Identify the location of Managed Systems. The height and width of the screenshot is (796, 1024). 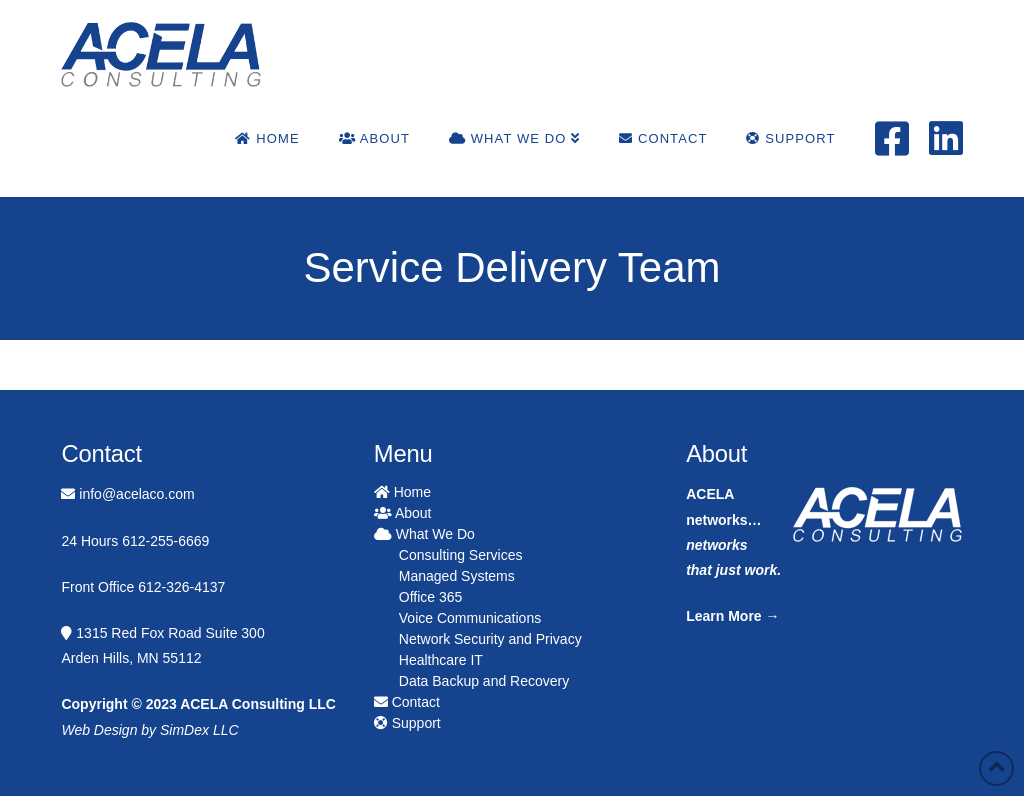
(457, 576).